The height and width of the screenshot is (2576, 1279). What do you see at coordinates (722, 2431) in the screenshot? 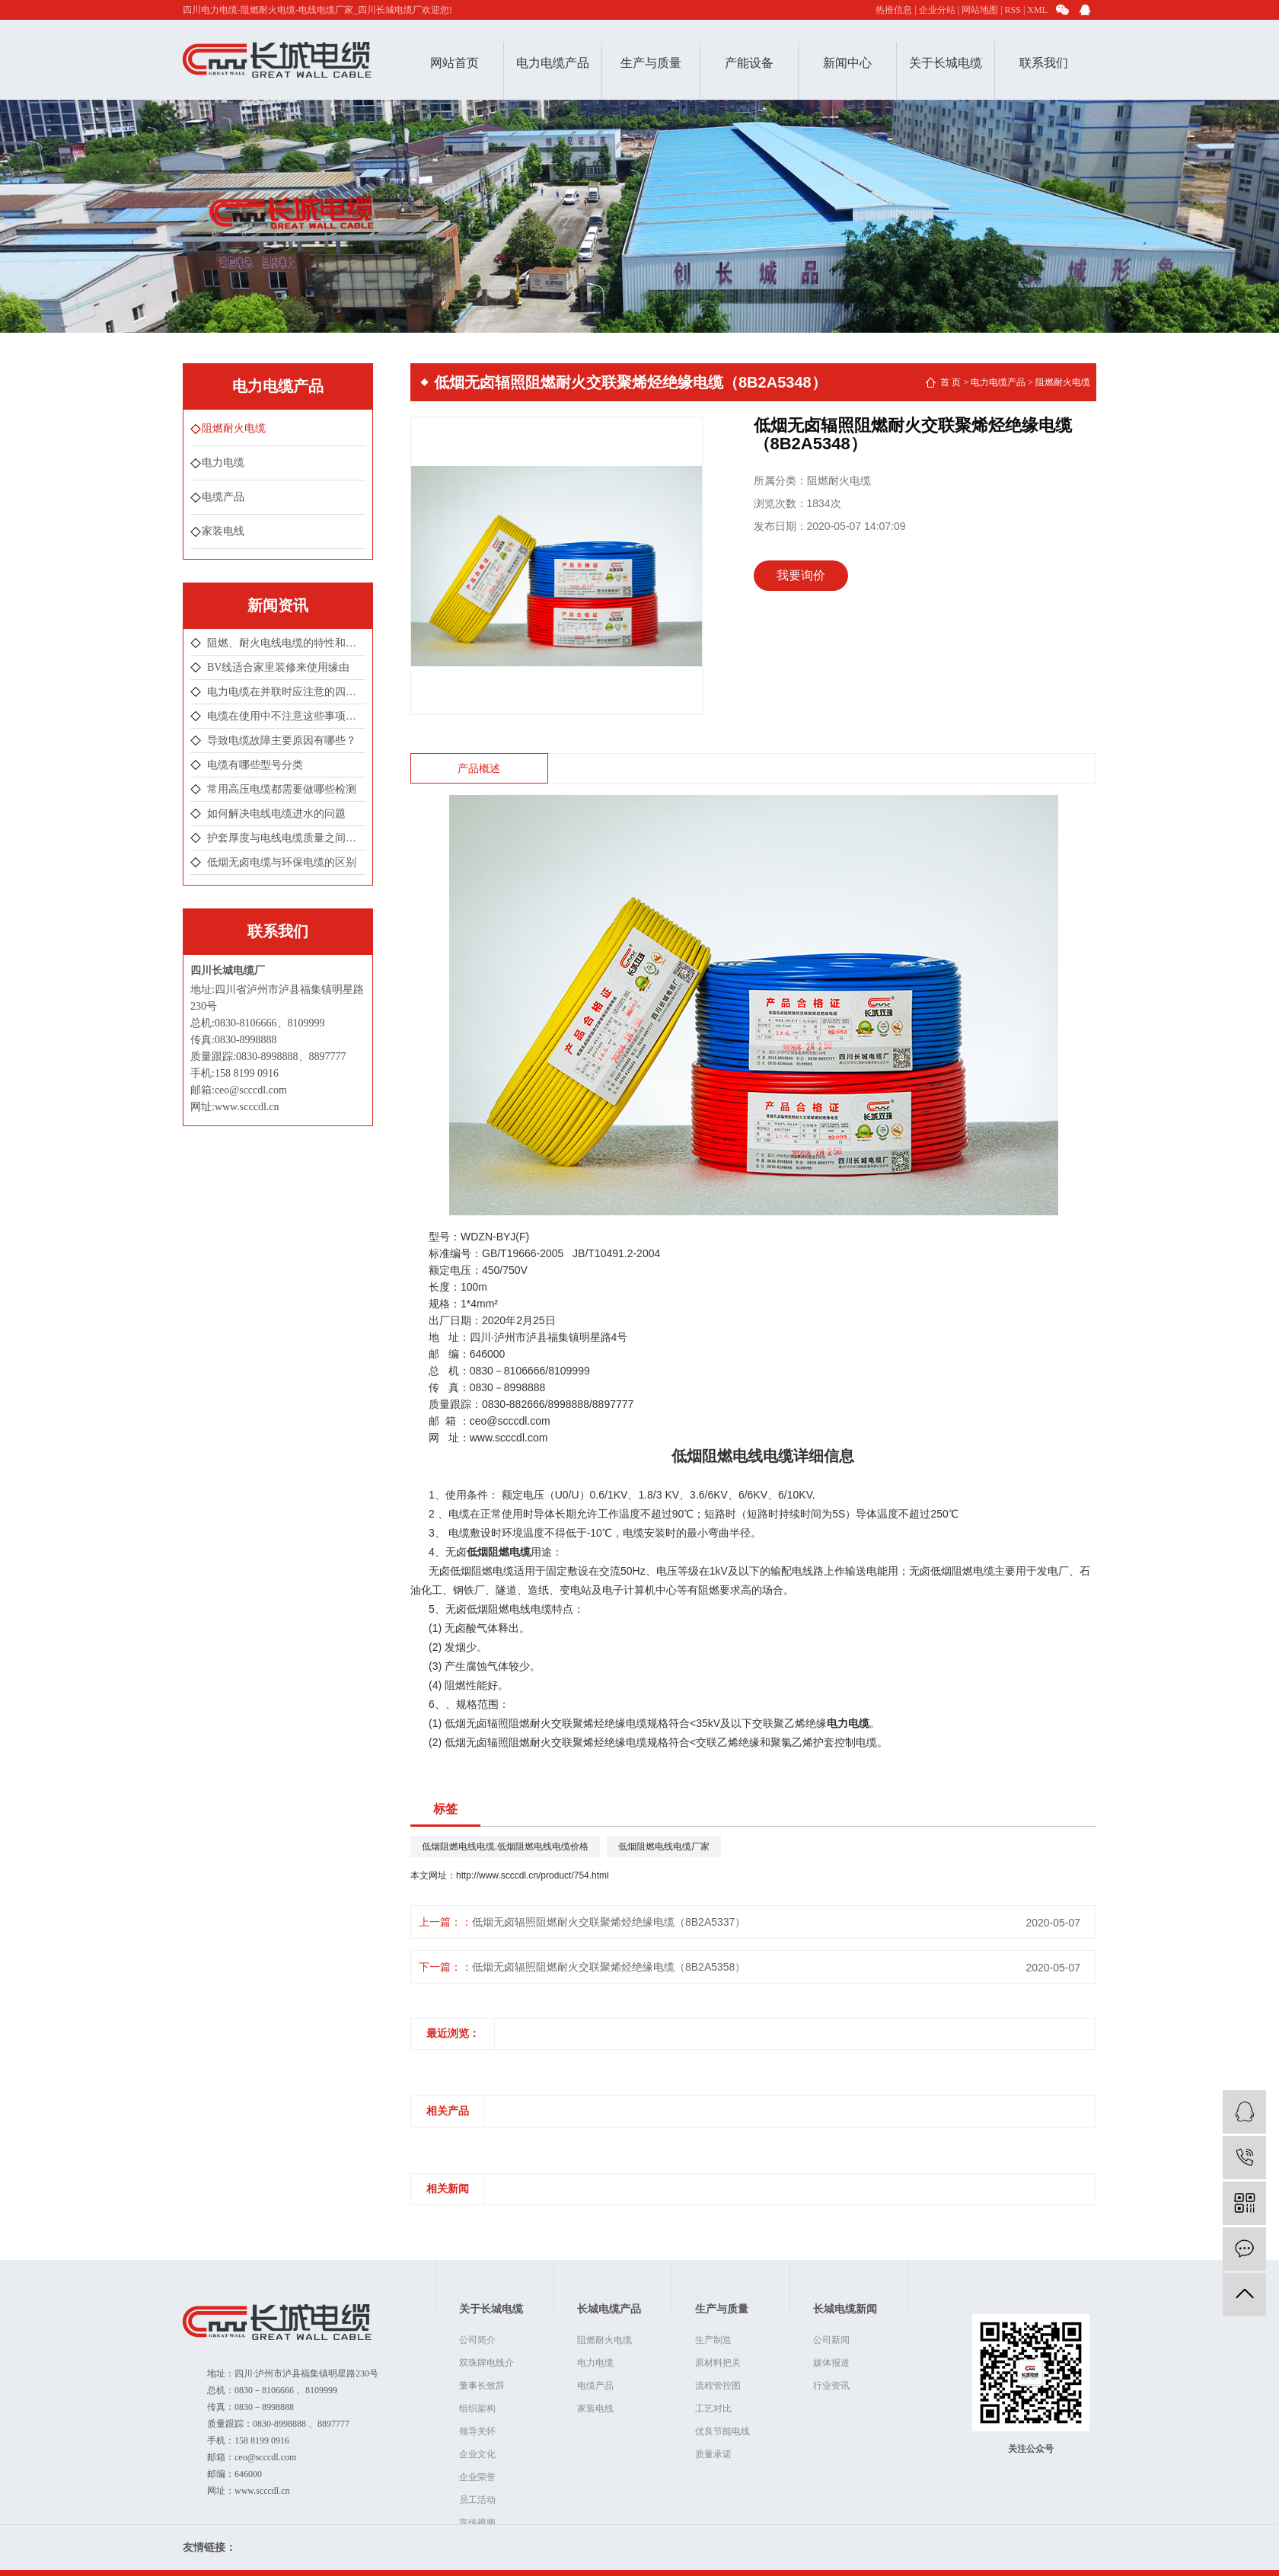
I see `优良节能电线` at bounding box center [722, 2431].